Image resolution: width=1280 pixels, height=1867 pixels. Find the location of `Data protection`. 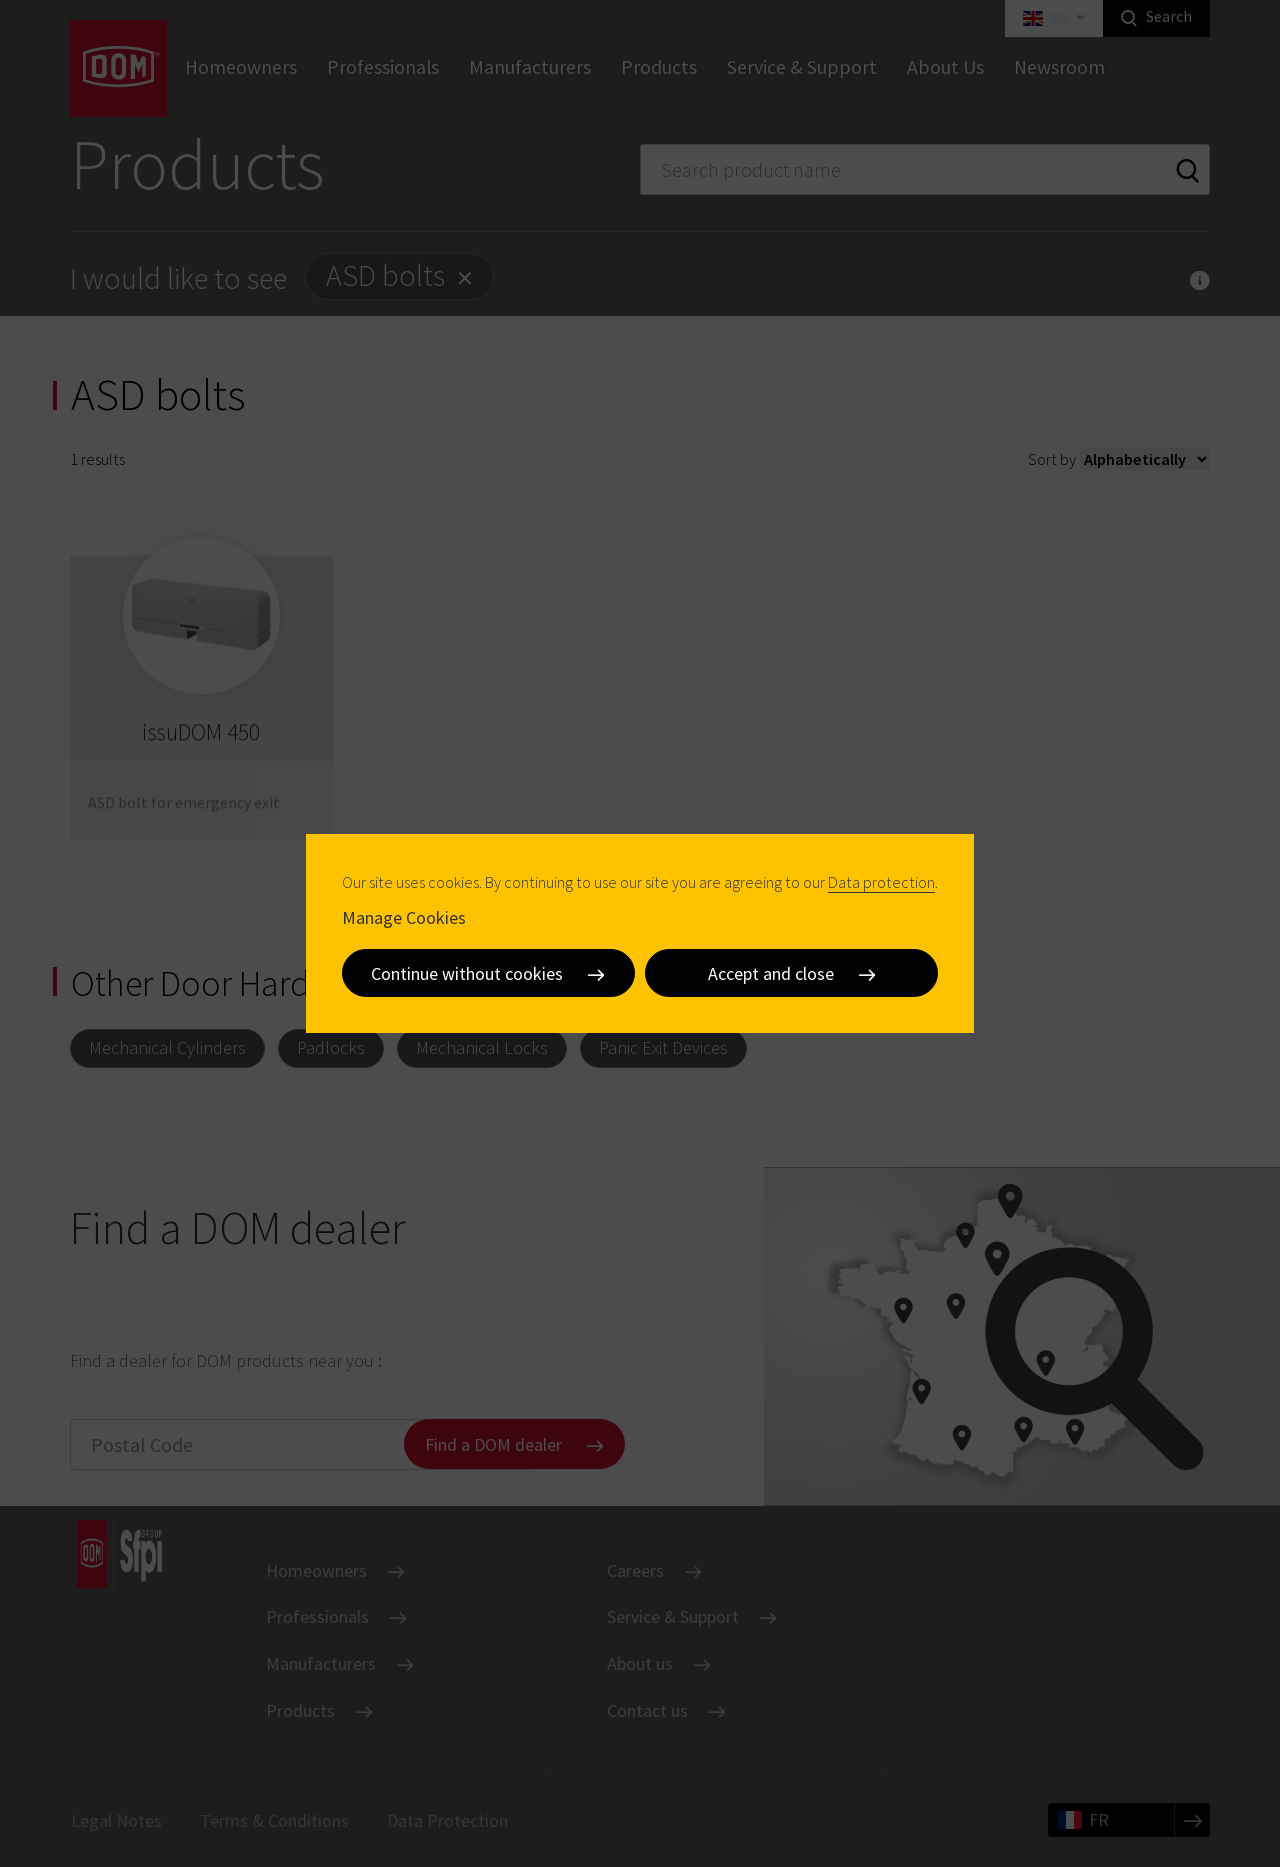

Data protection is located at coordinates (881, 882).